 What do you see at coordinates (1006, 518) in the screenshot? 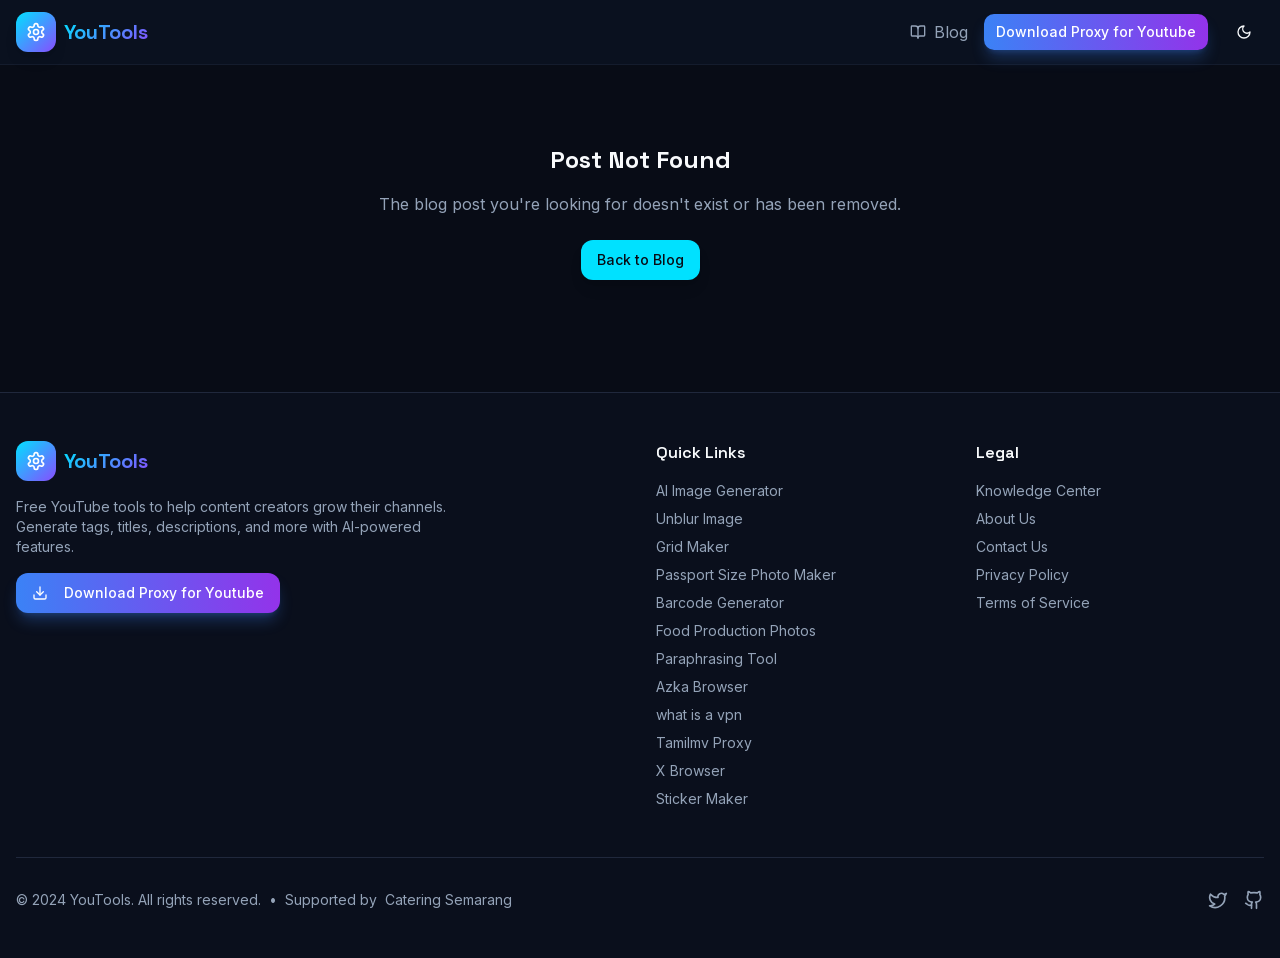
I see `About Us` at bounding box center [1006, 518].